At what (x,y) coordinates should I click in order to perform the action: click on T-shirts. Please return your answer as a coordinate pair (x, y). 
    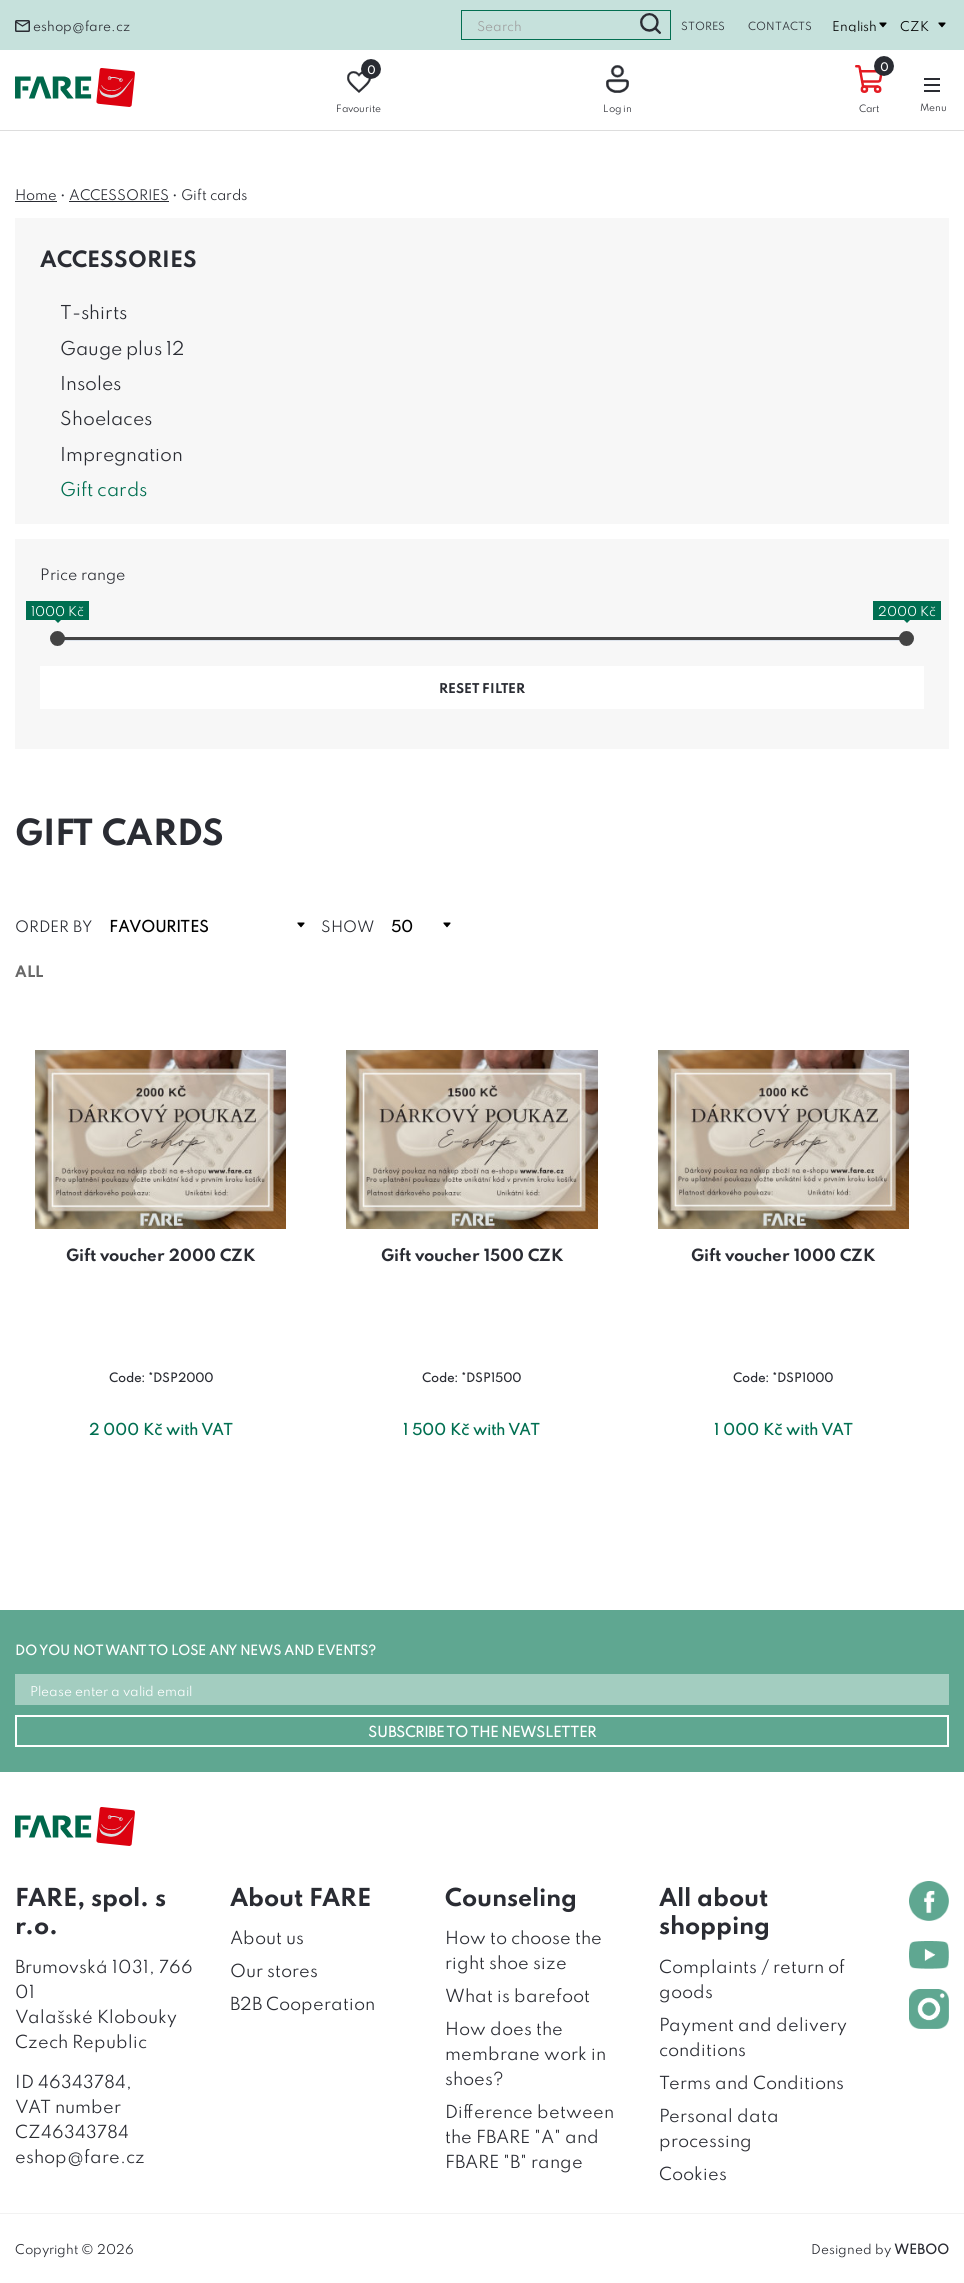
    Looking at the image, I should click on (93, 310).